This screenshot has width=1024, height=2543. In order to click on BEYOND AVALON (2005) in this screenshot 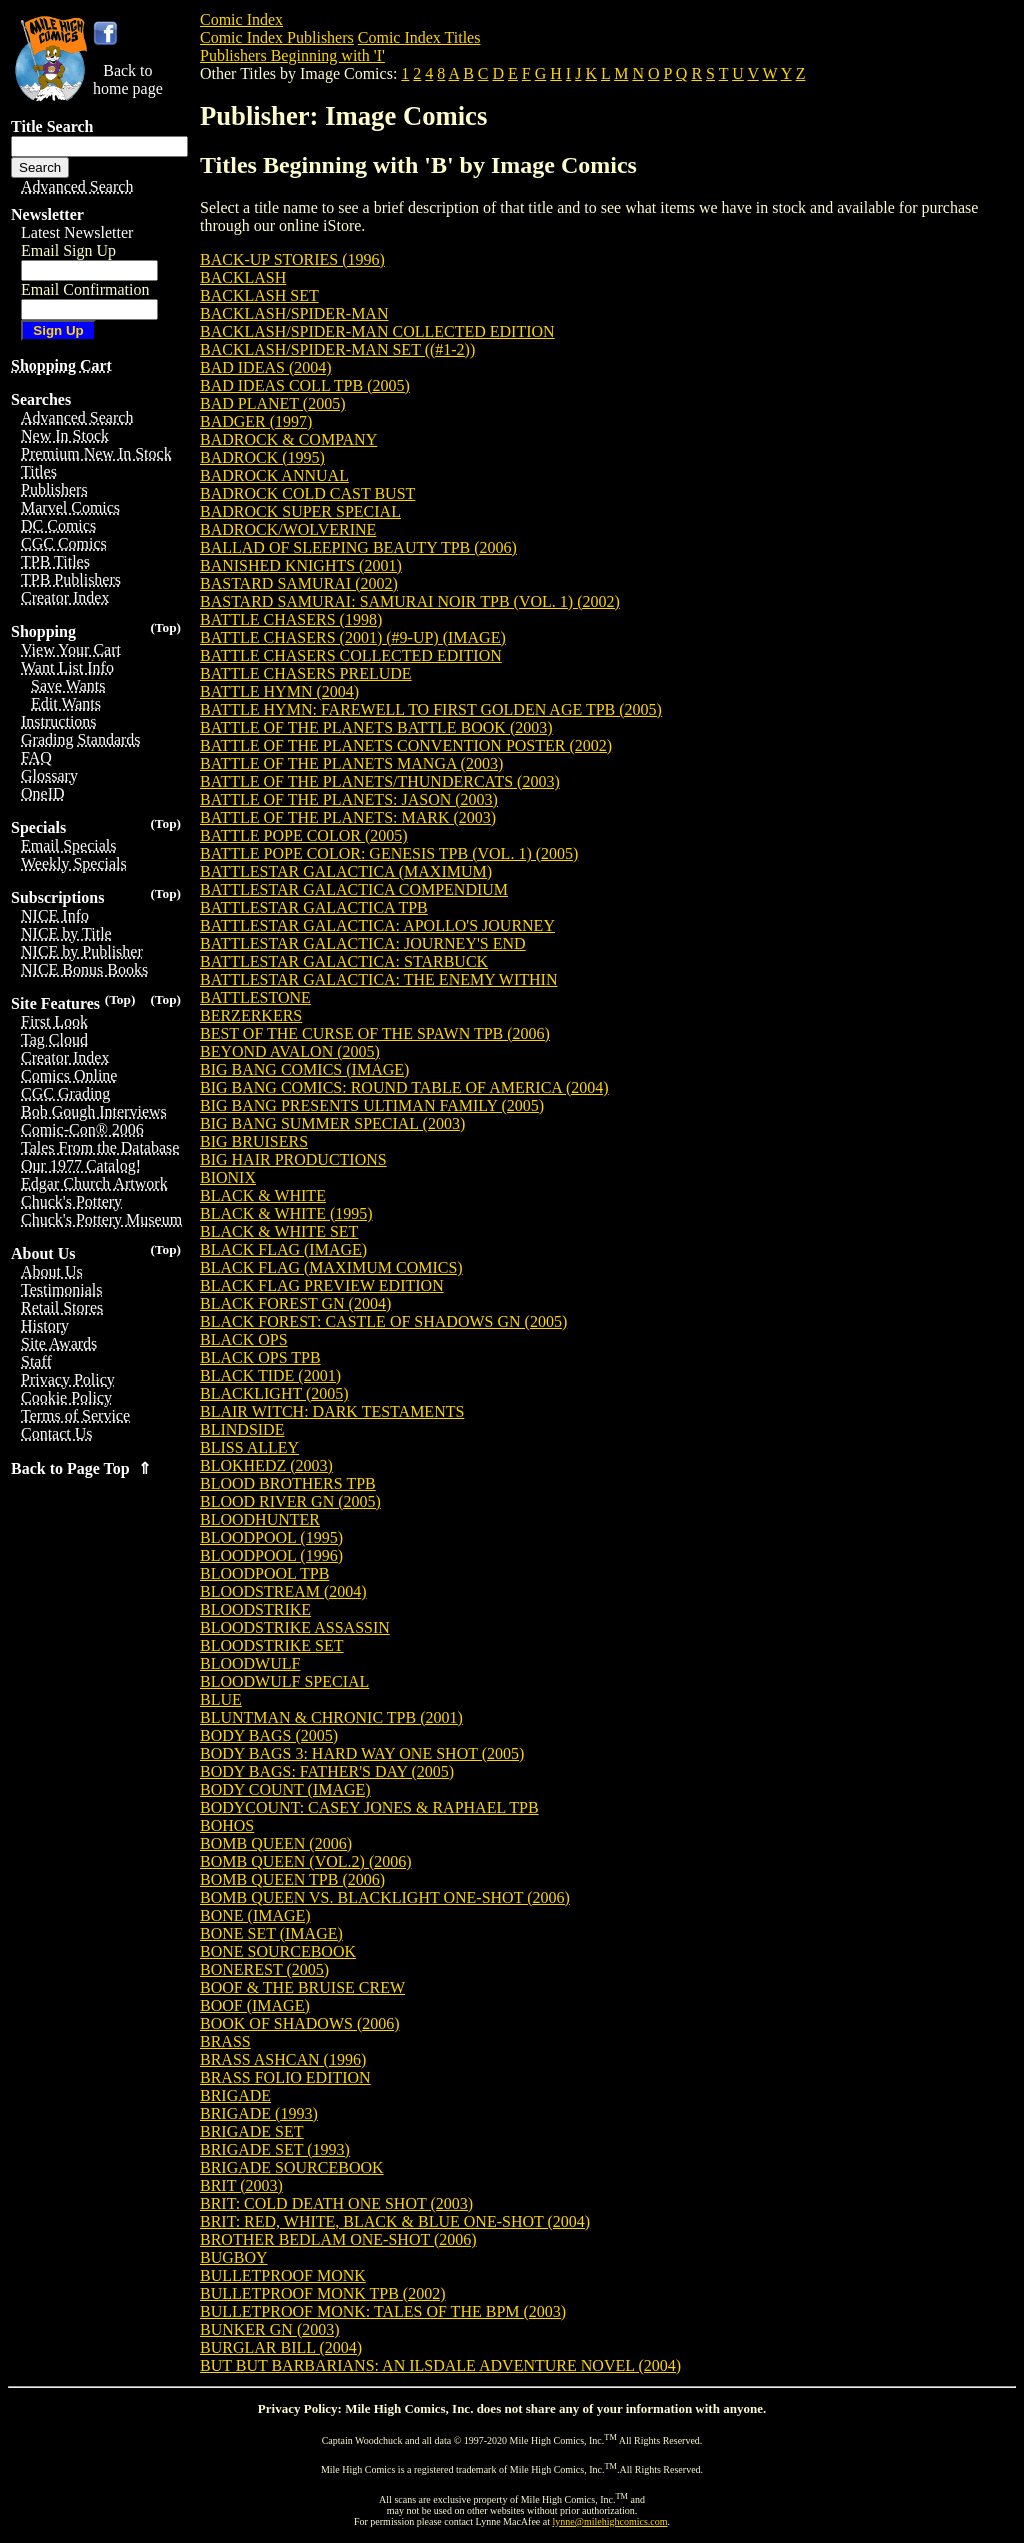, I will do `click(290, 1051)`.